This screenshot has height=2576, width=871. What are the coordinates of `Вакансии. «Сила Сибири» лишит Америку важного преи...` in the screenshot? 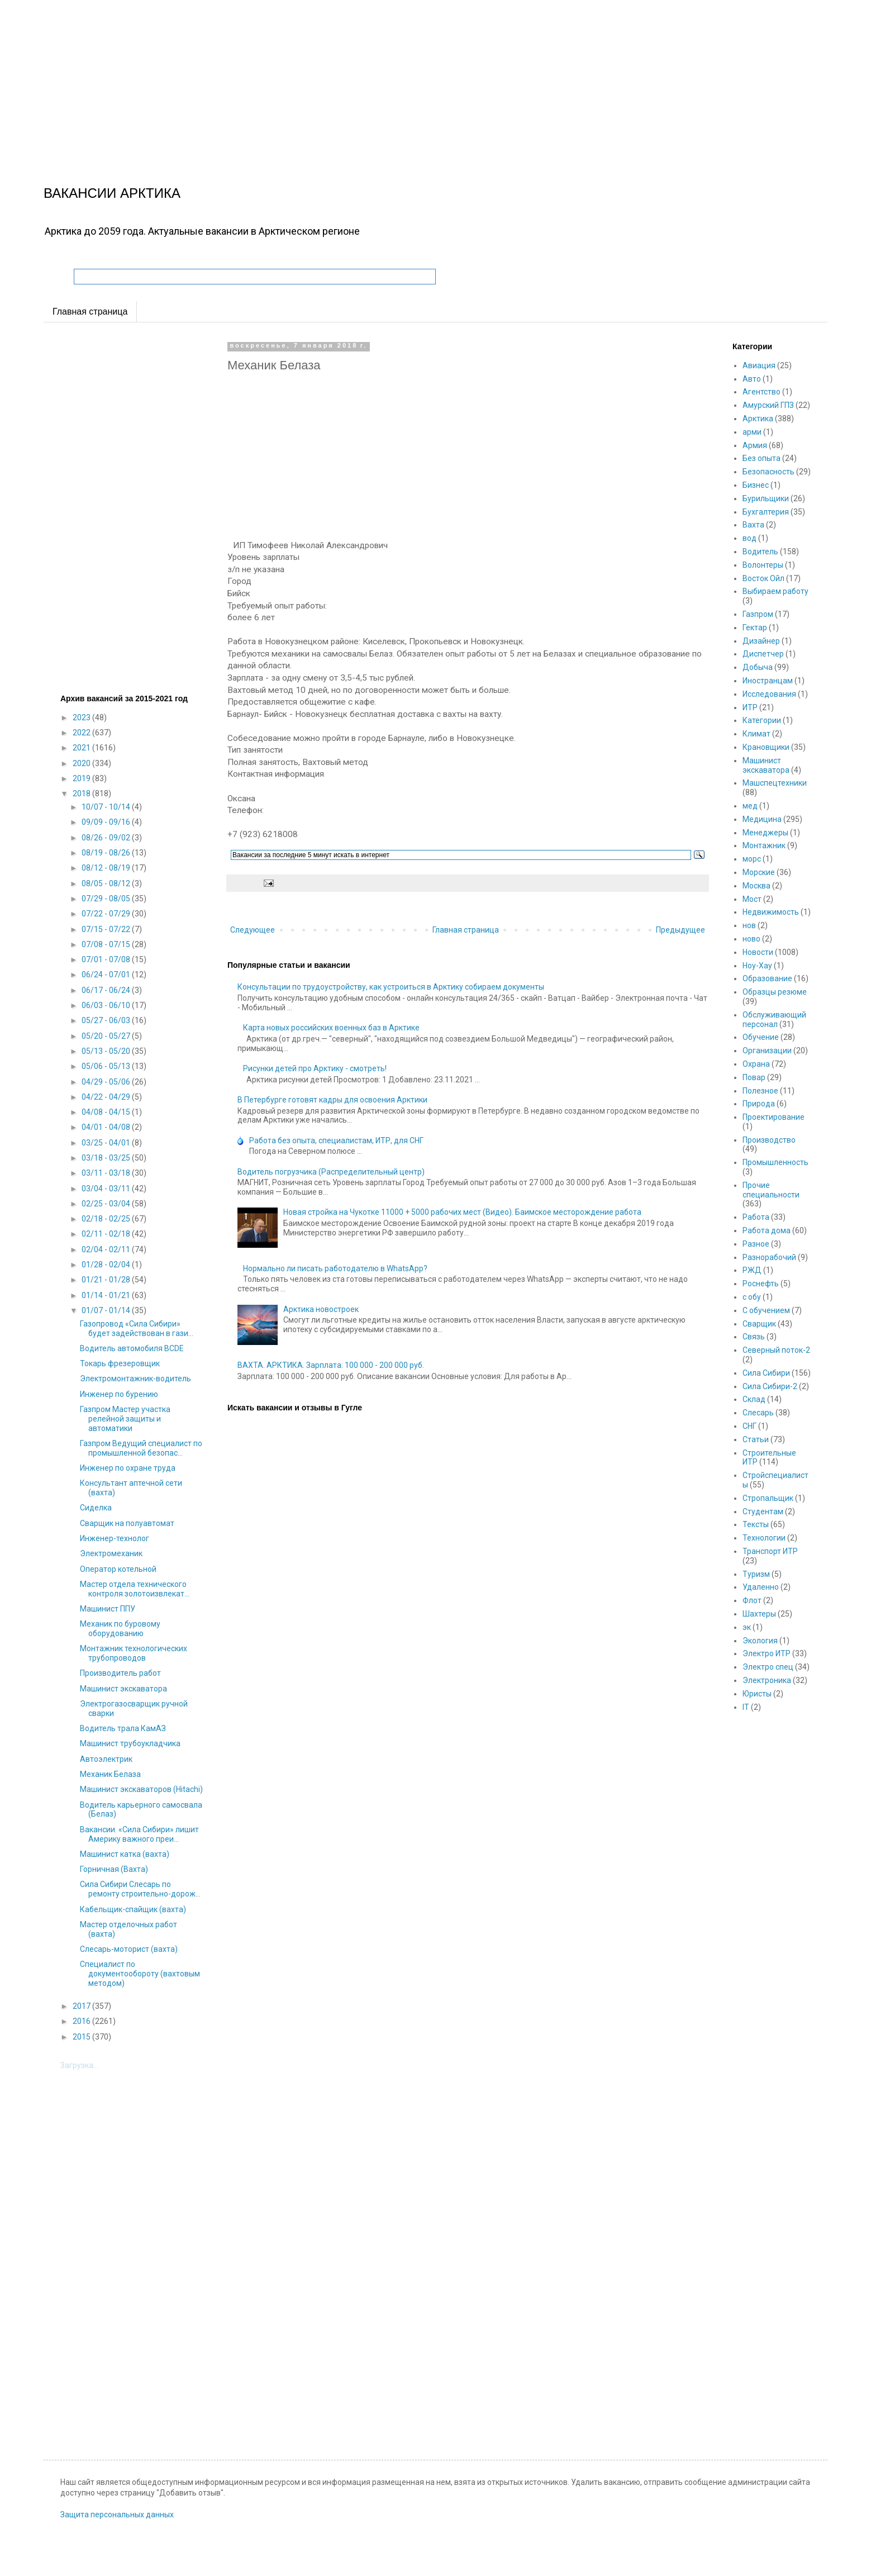 It's located at (139, 1834).